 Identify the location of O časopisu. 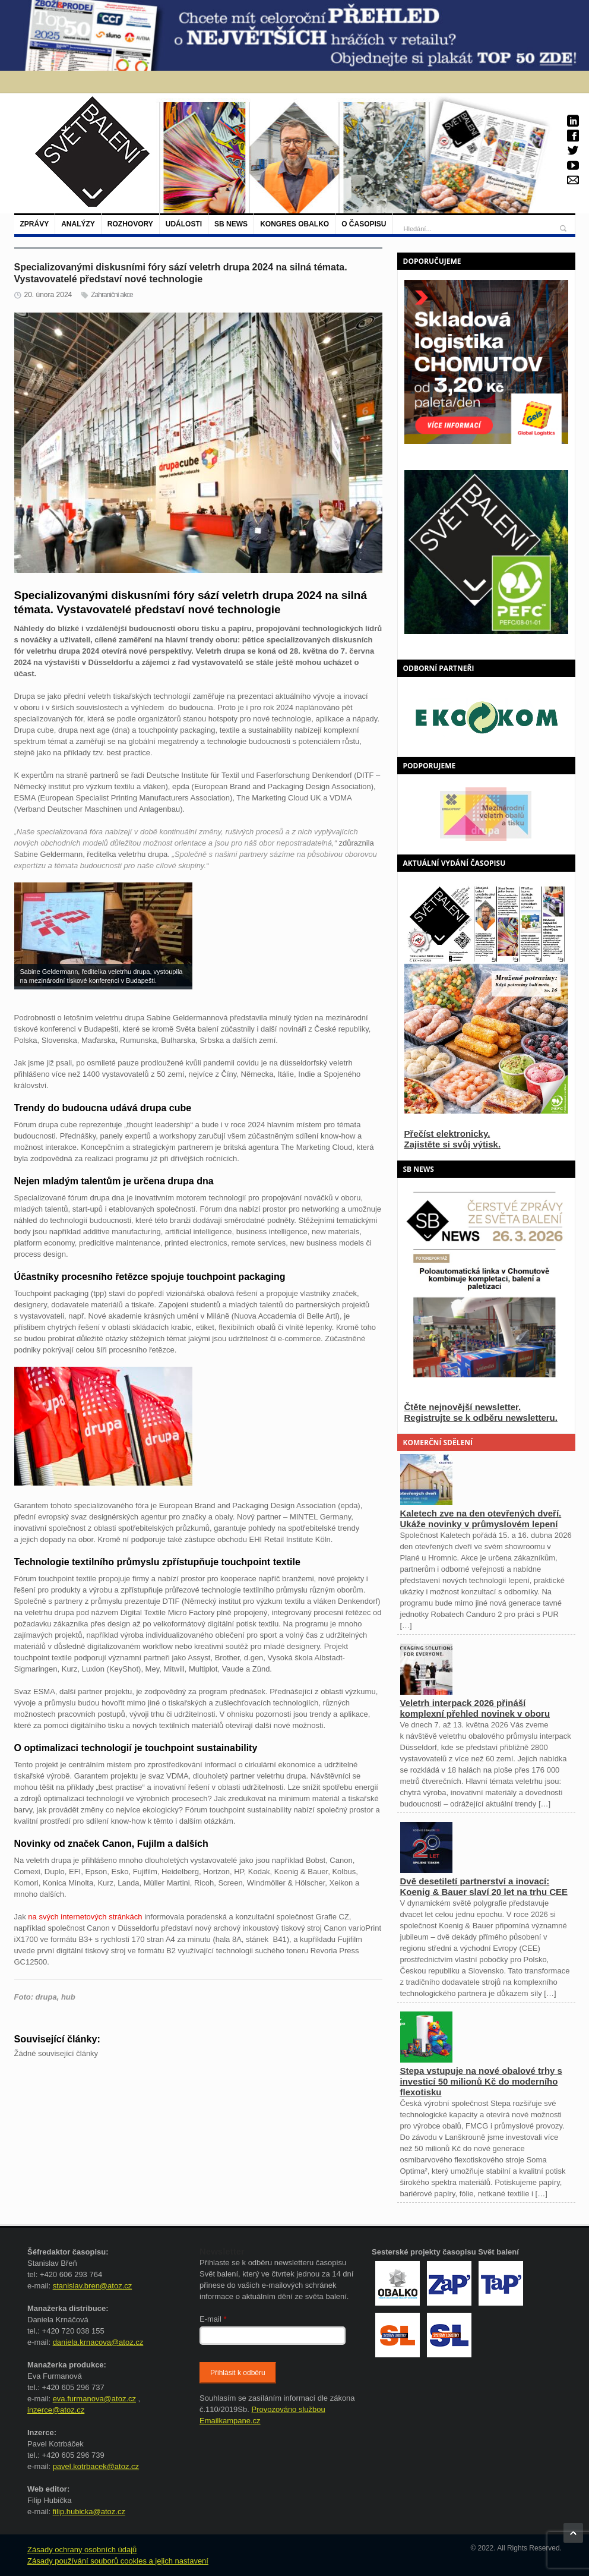
(363, 224).